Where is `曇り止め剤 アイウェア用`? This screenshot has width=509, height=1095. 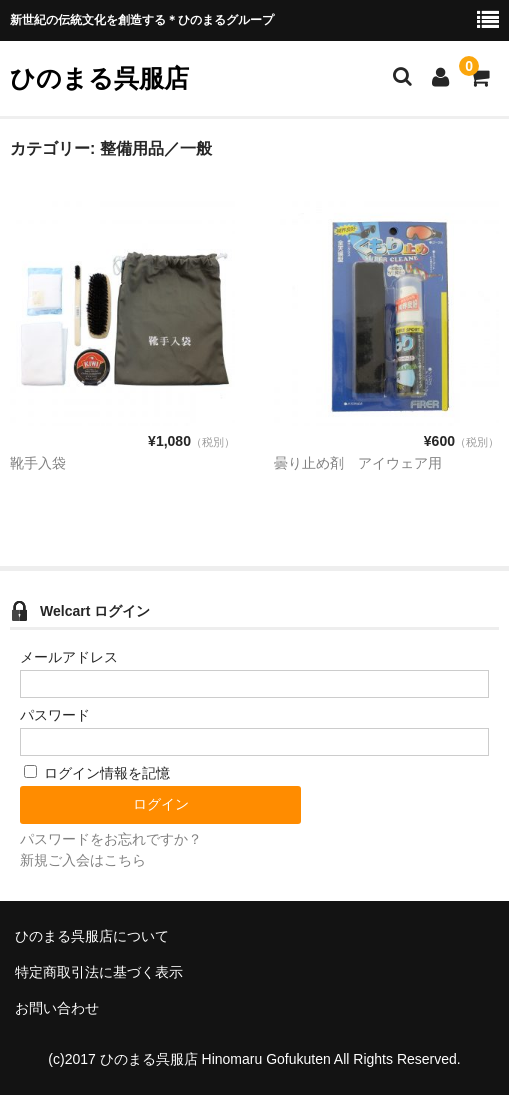 曇り止め剤 アイウェア用 is located at coordinates (358, 463).